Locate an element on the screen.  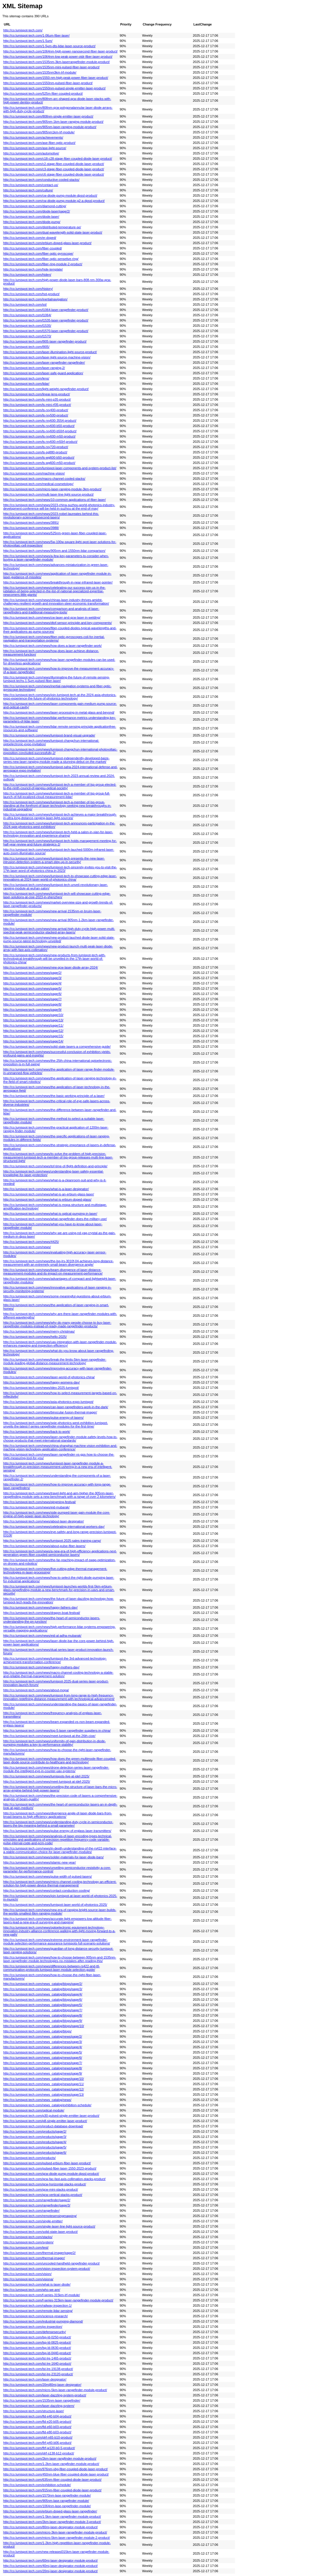
http://co.lumispot-tech.com/news_catalog/news/page/9/ is located at coordinates (42, 2073).